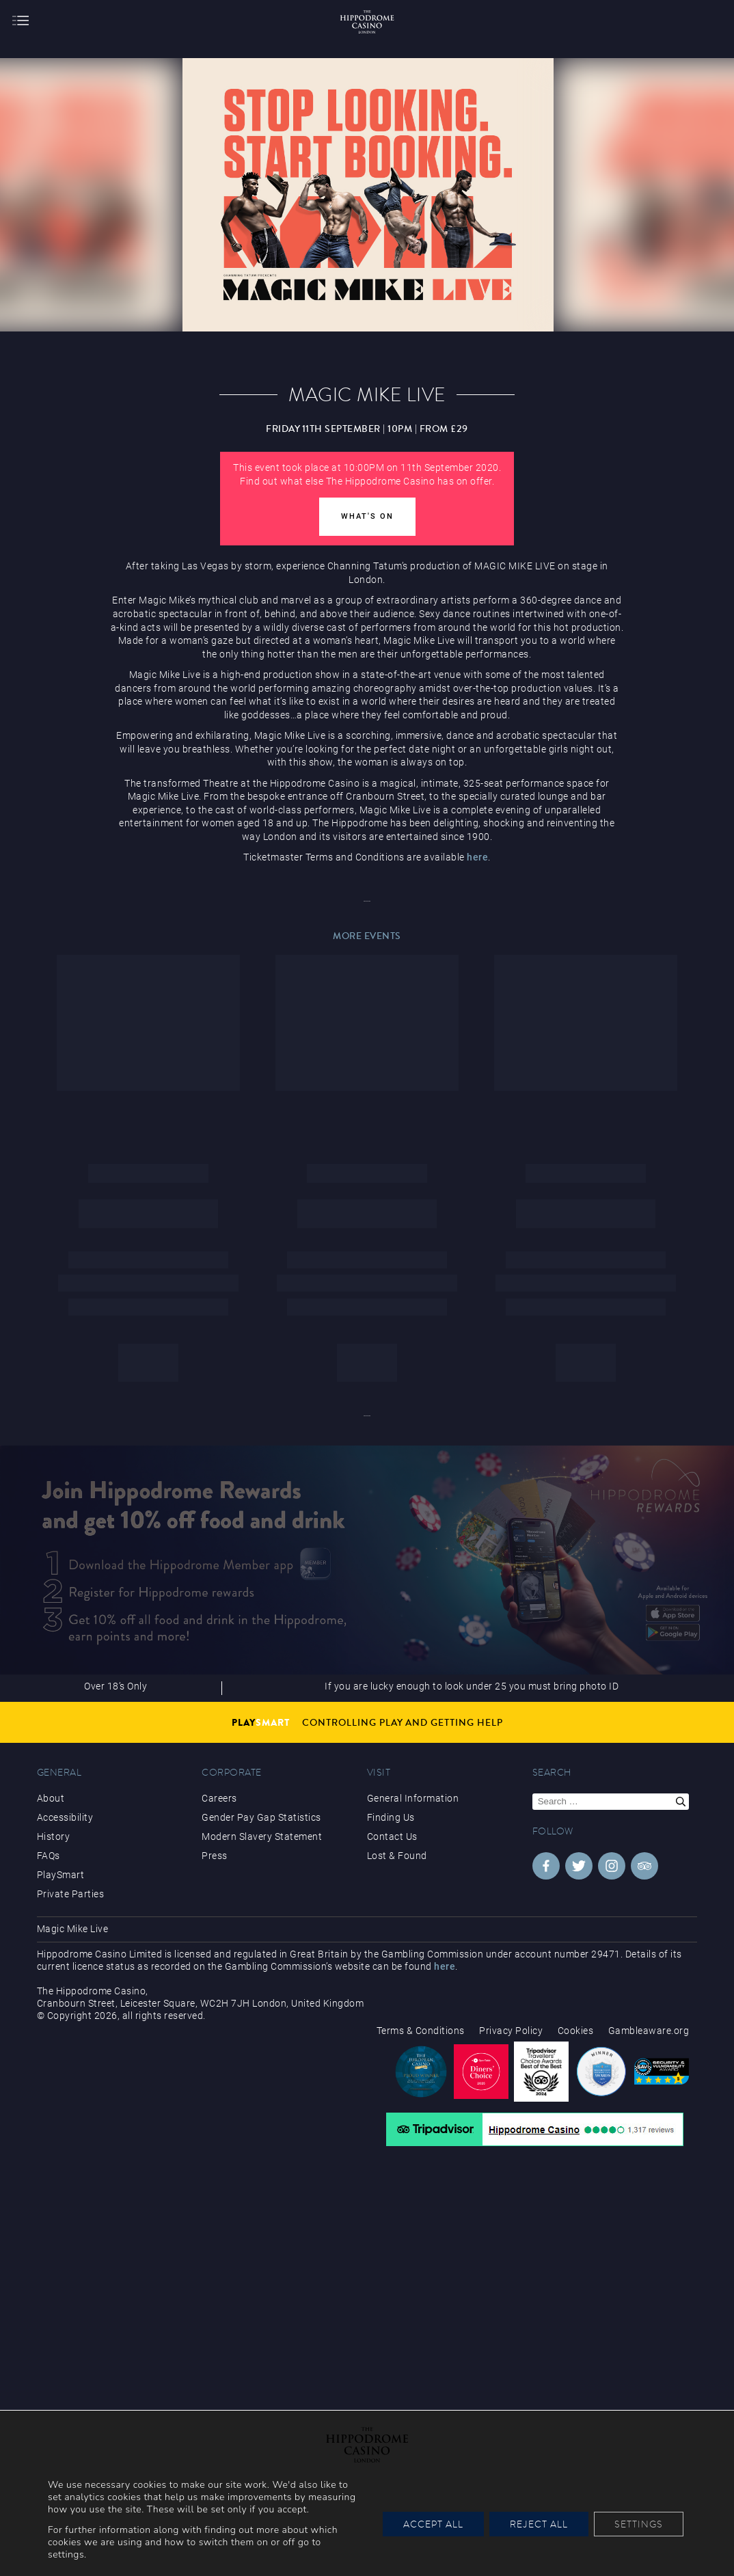 The width and height of the screenshot is (734, 2576). What do you see at coordinates (421, 2030) in the screenshot?
I see `Terms & Conditions` at bounding box center [421, 2030].